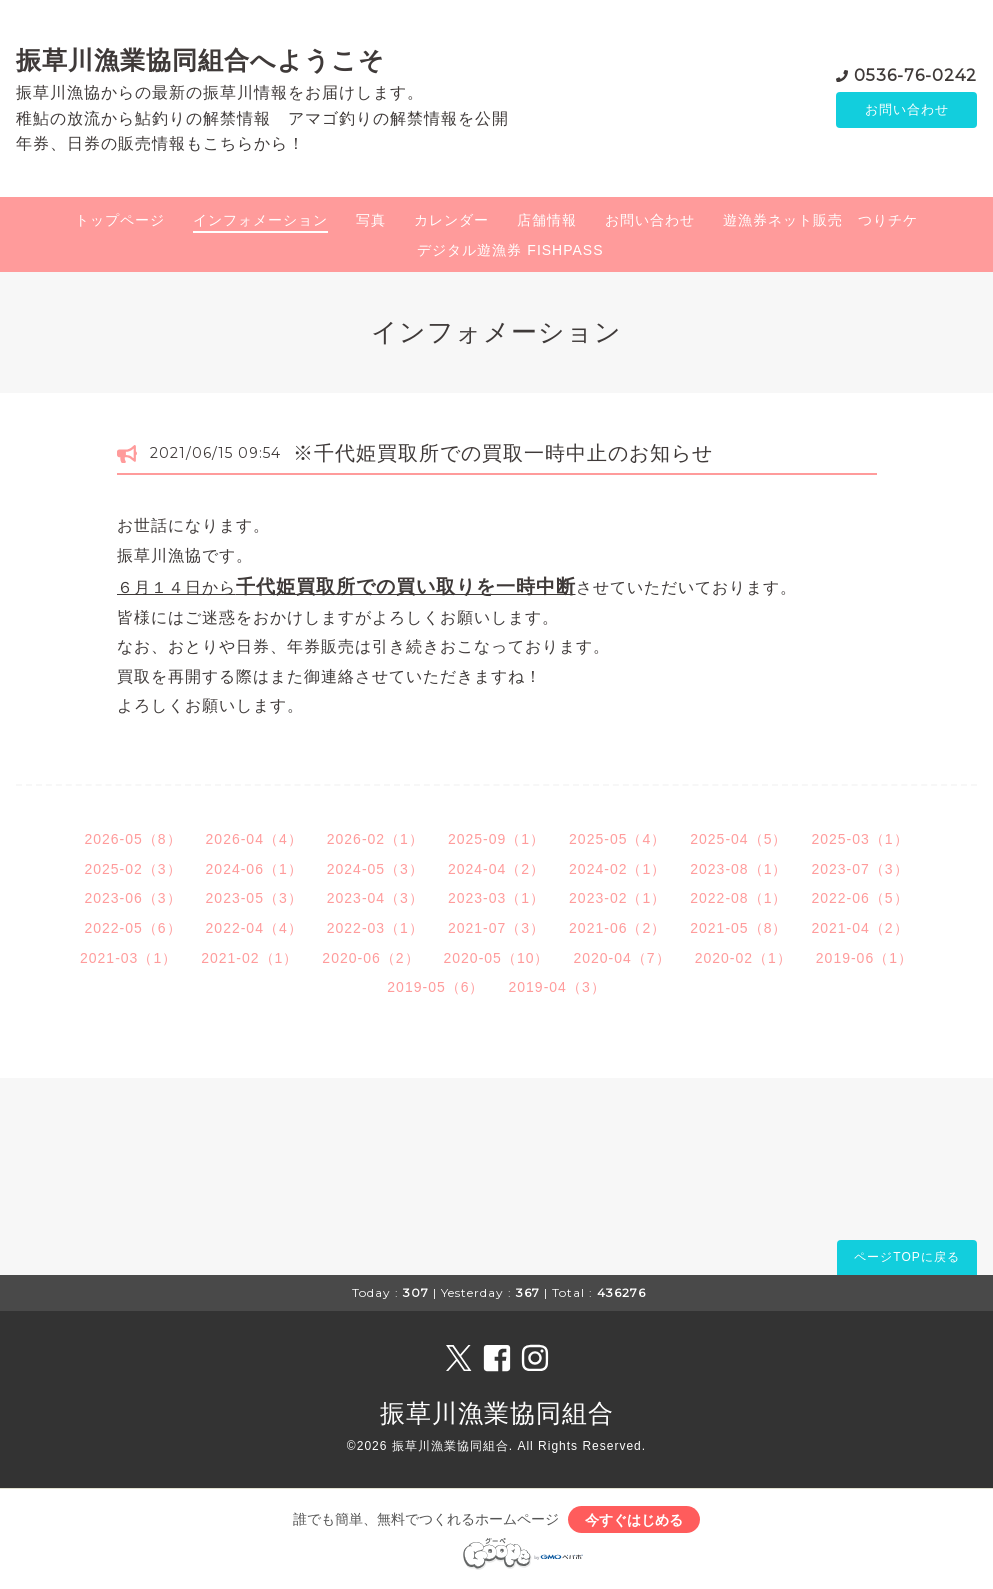 The width and height of the screenshot is (993, 1589). Describe the element at coordinates (547, 220) in the screenshot. I see `店舗情報` at that location.